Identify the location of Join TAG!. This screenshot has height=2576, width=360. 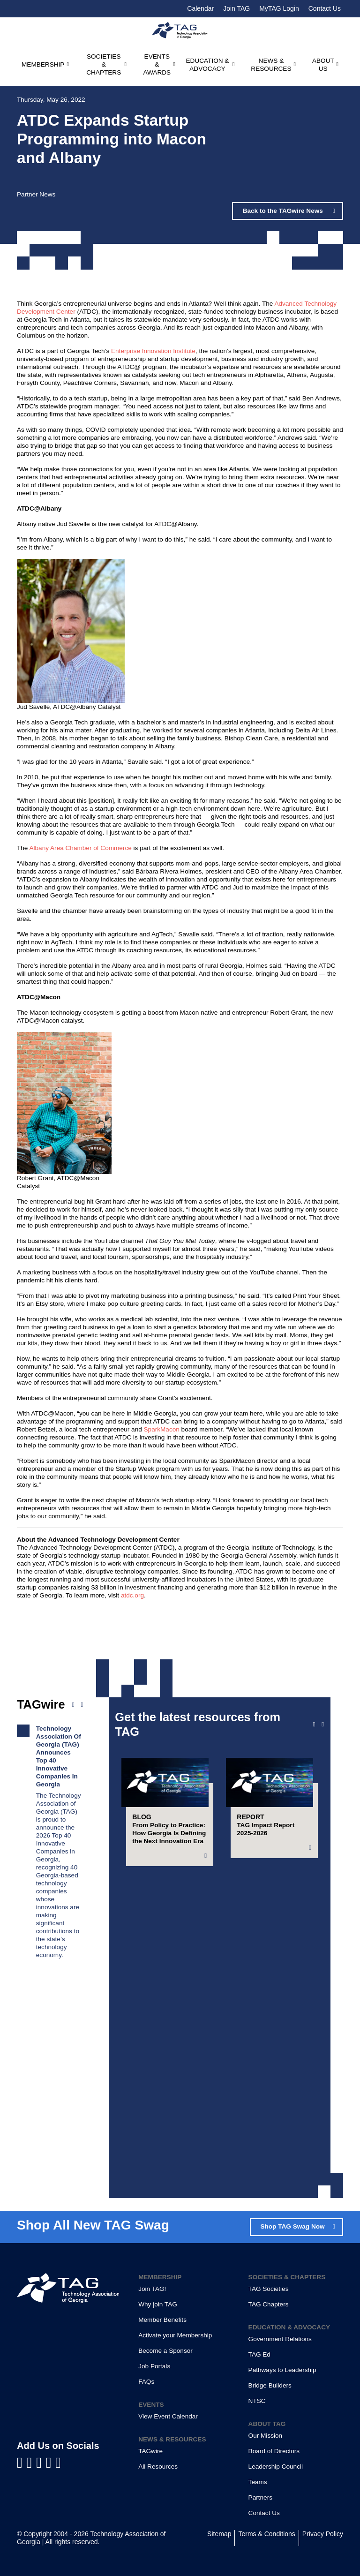
(152, 2288).